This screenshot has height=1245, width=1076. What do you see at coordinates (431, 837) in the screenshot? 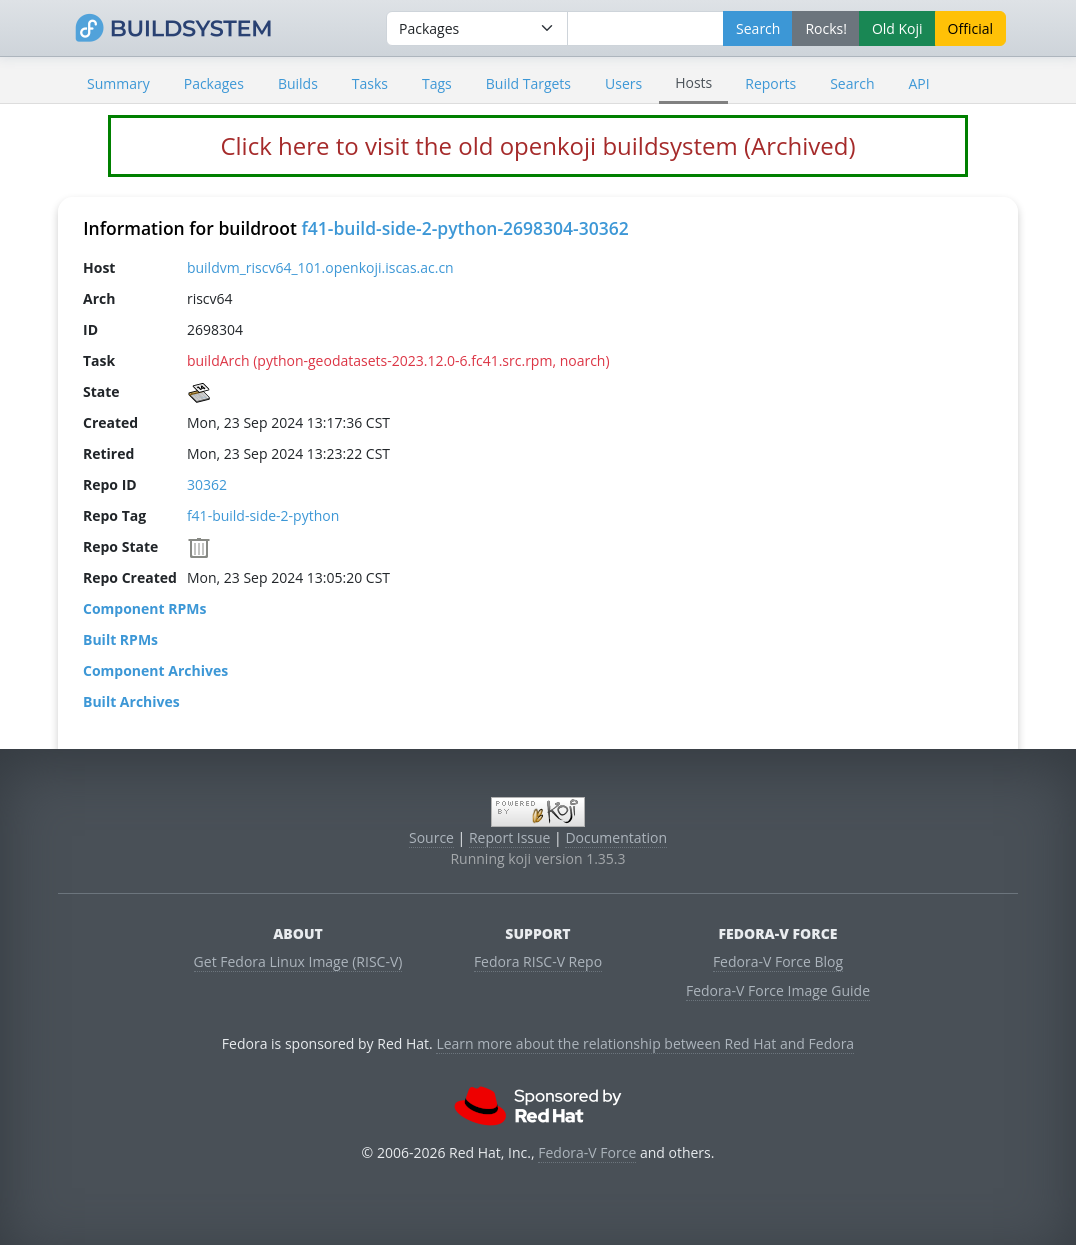
I see `Source` at bounding box center [431, 837].